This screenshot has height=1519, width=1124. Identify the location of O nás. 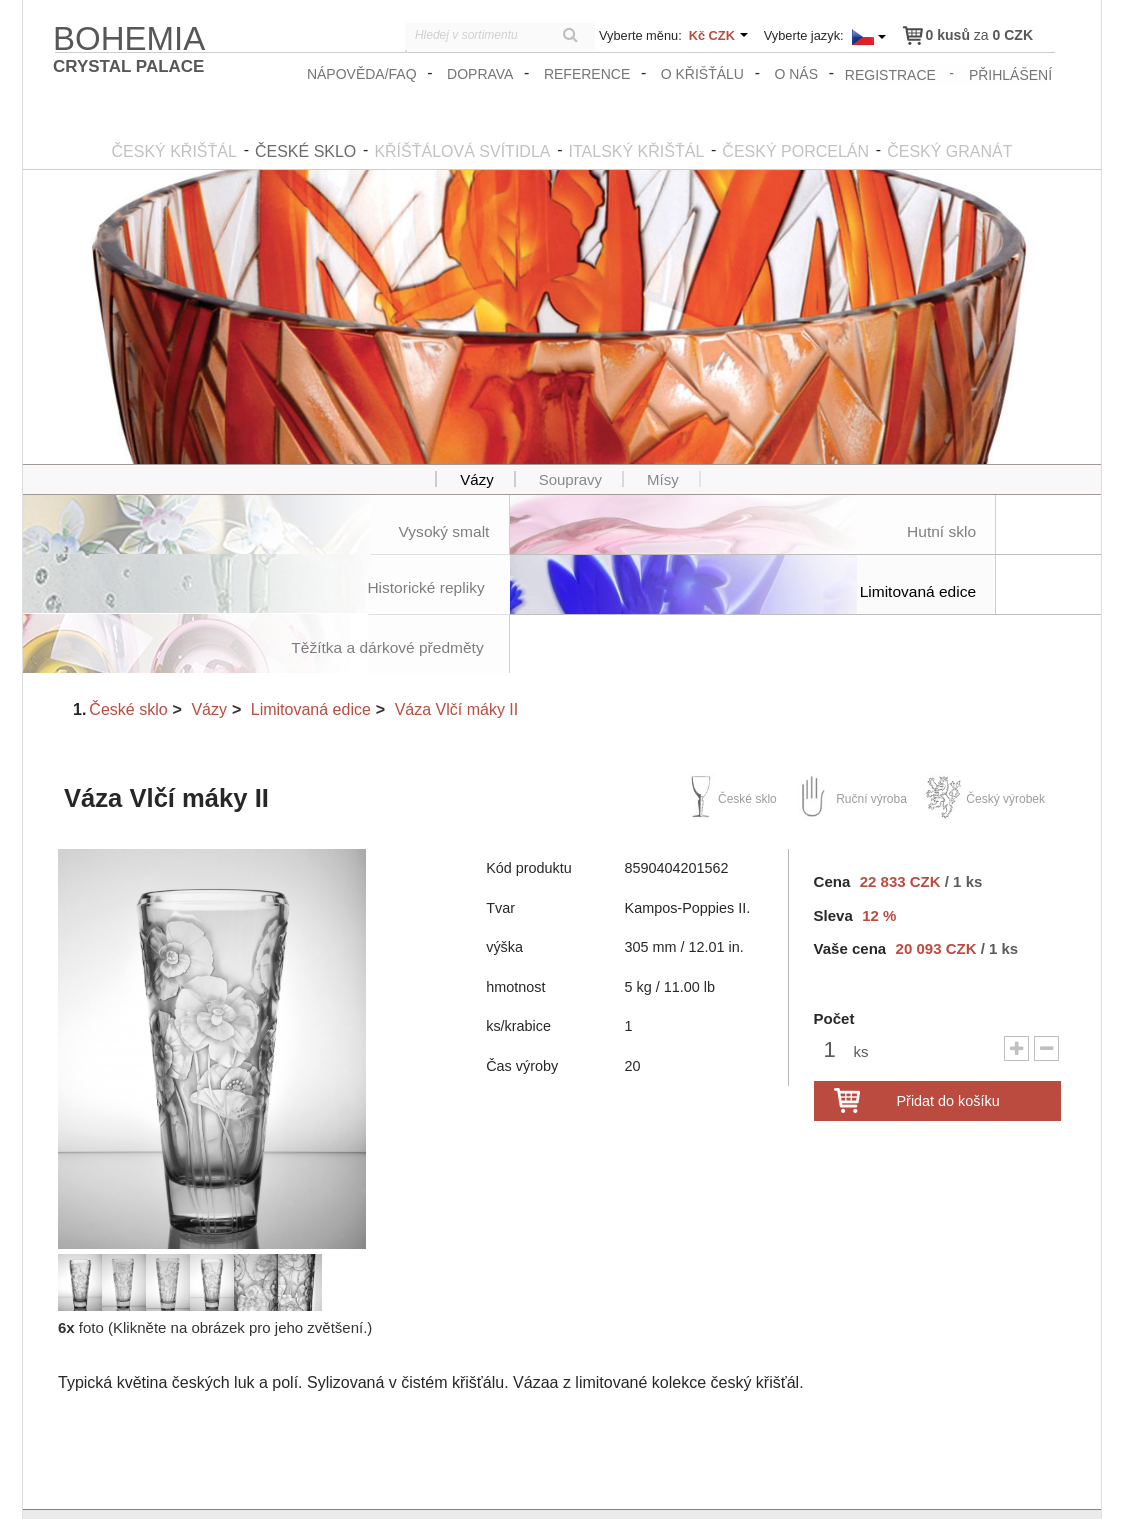
(798, 74).